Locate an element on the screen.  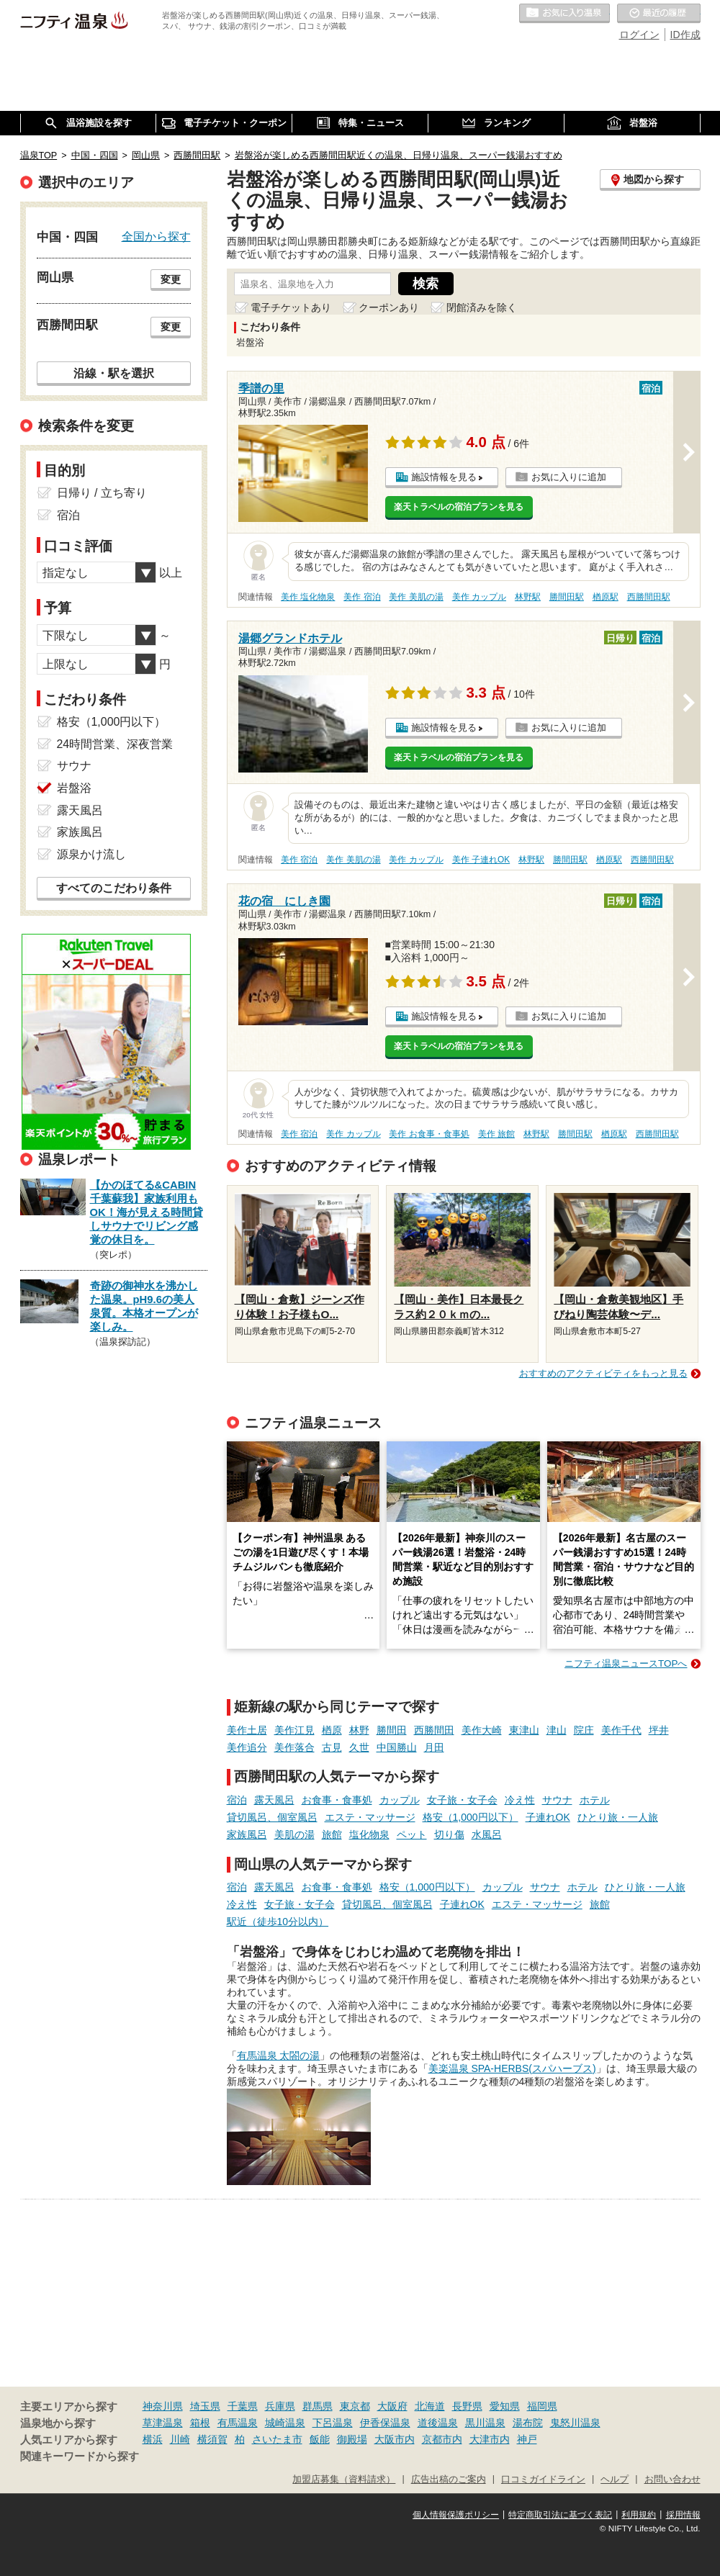
大津市内 is located at coordinates (489, 2439).